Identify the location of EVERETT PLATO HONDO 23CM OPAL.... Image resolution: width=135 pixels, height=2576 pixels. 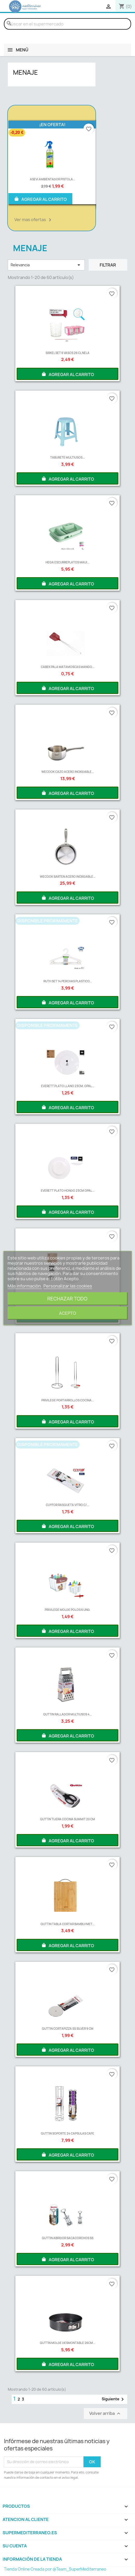
(67, 1190).